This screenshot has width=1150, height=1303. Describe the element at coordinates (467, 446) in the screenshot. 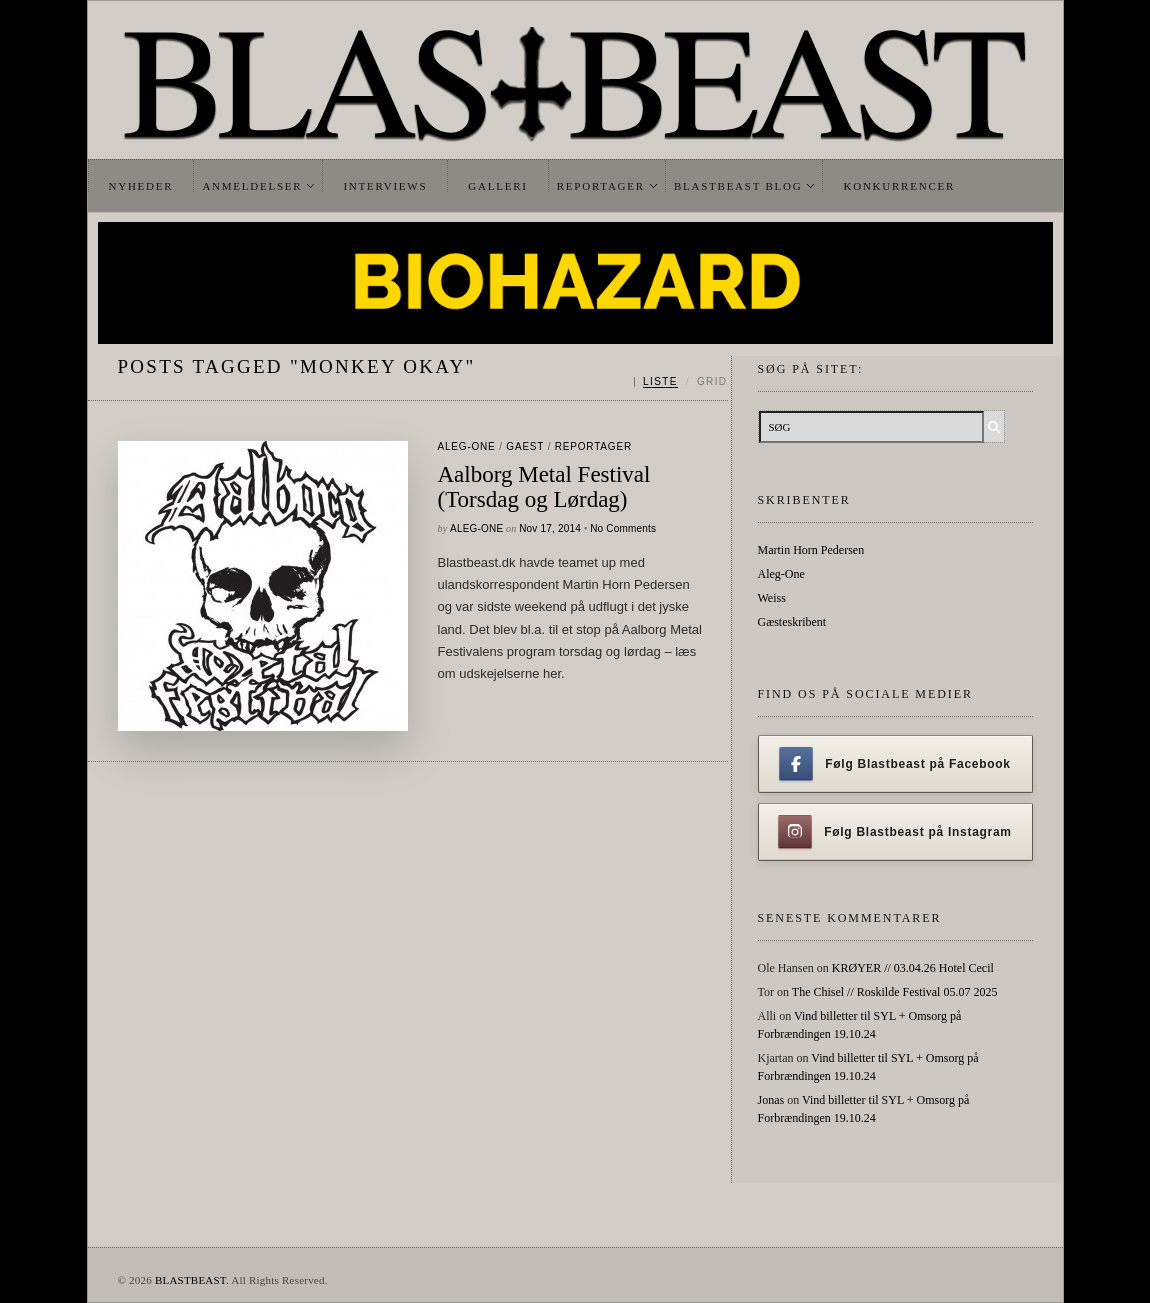

I see `Aleg-One` at that location.